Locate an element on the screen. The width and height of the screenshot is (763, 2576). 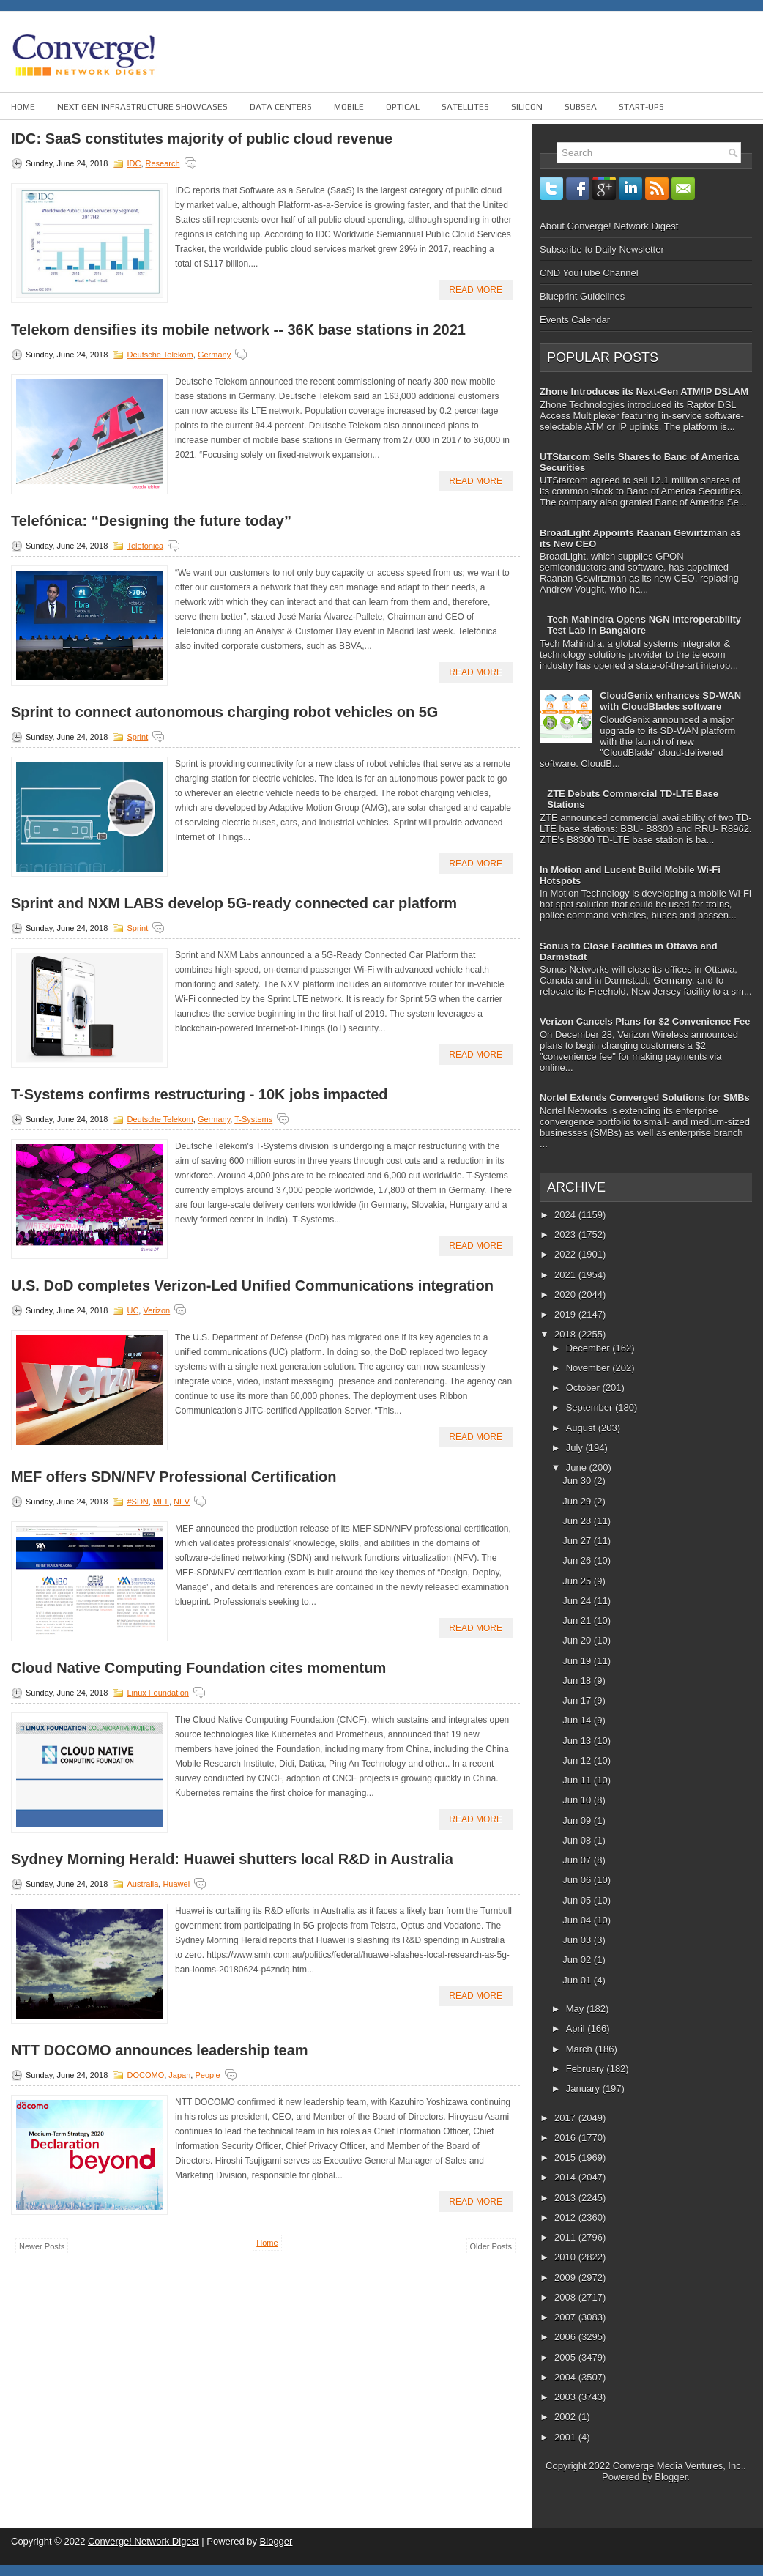
Jun 08 is located at coordinates (578, 1840).